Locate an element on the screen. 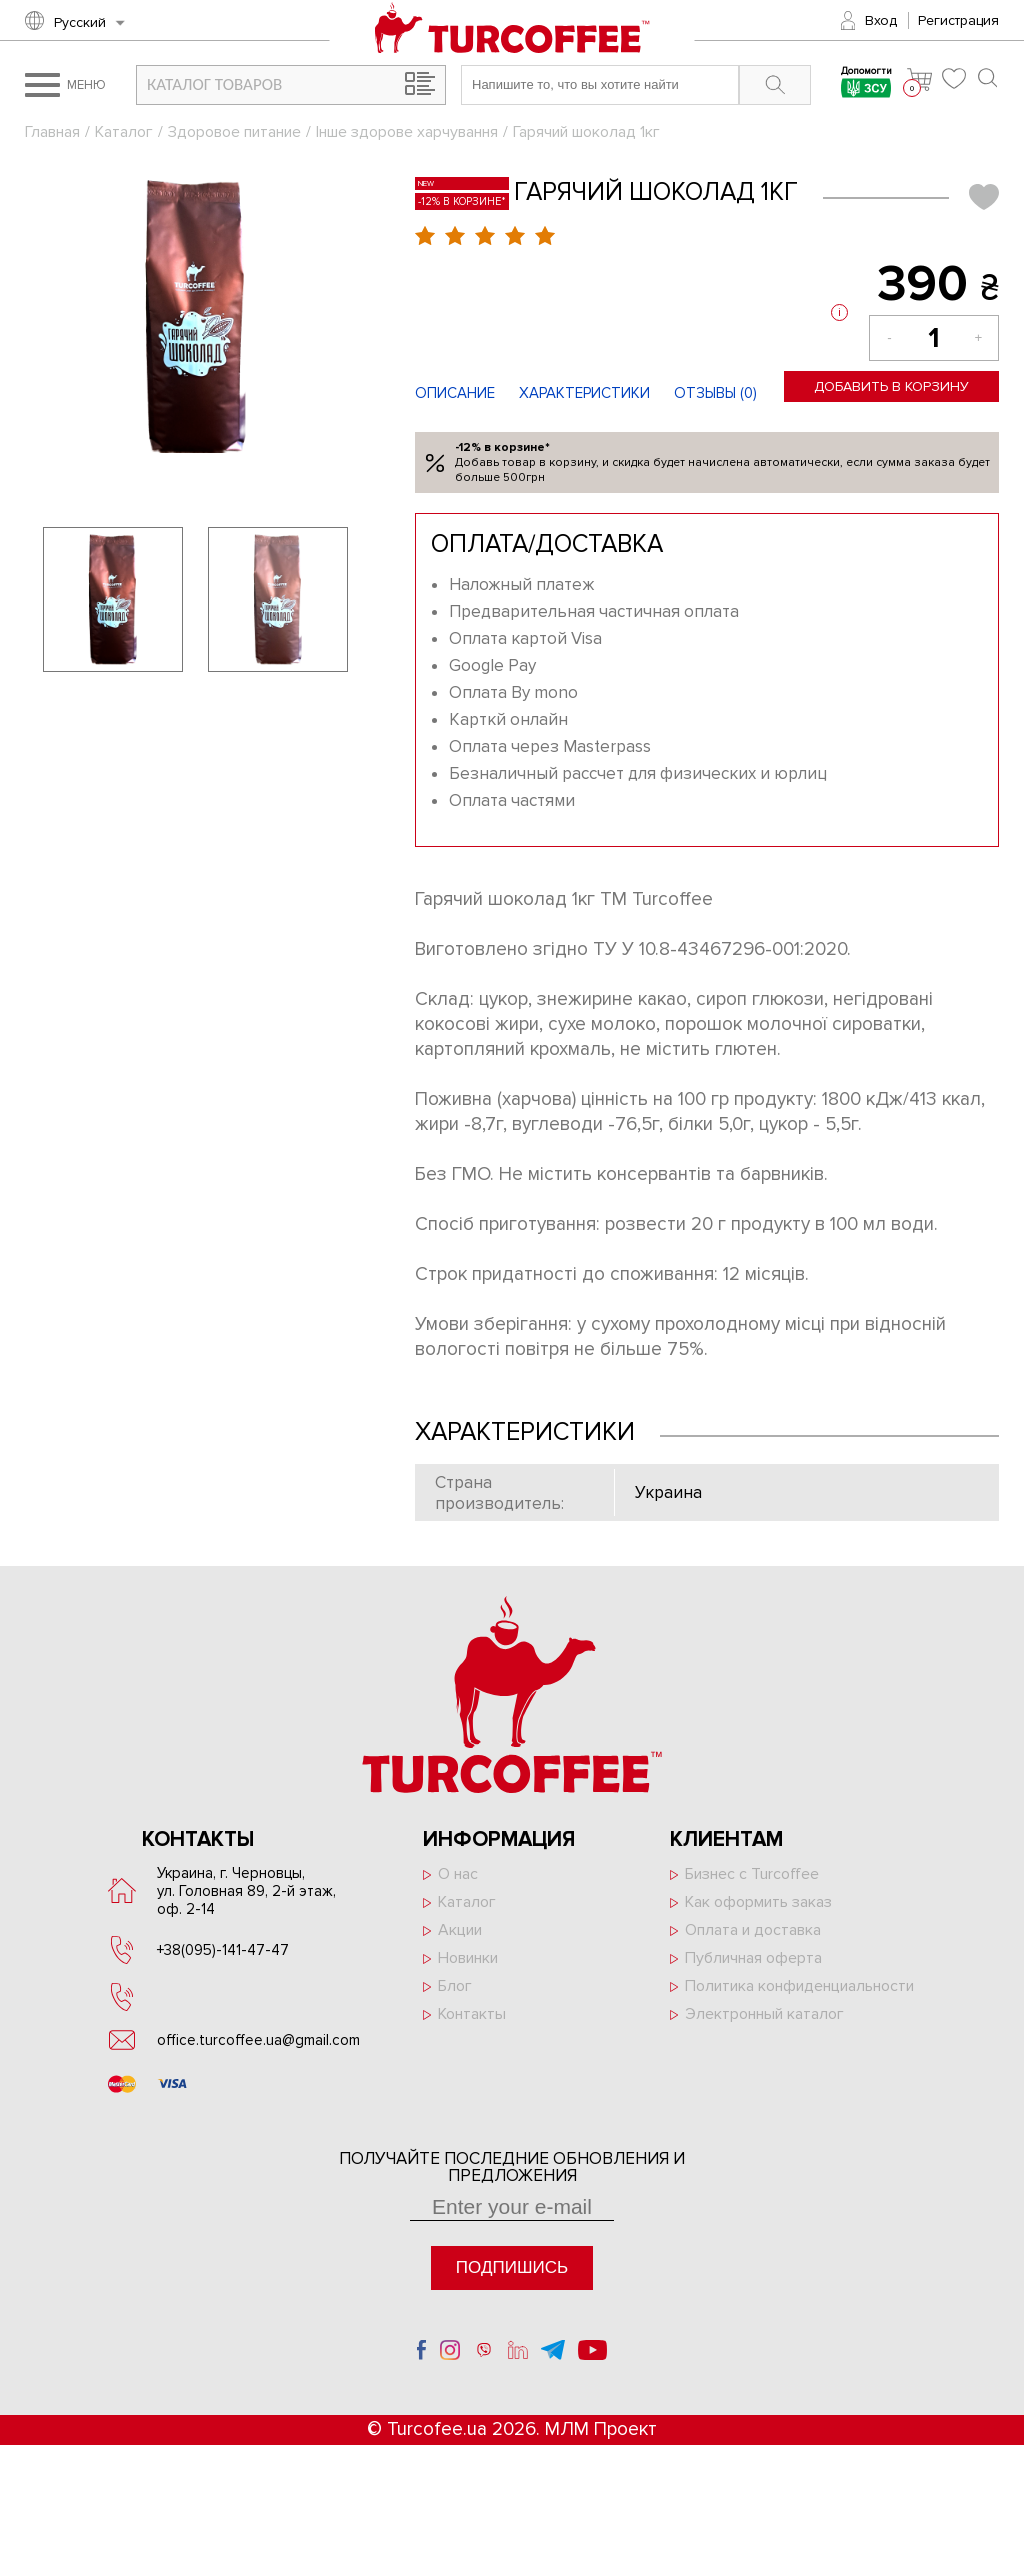 This screenshot has height=2556, width=1024. Политика конфиденциальности is located at coordinates (799, 1986).